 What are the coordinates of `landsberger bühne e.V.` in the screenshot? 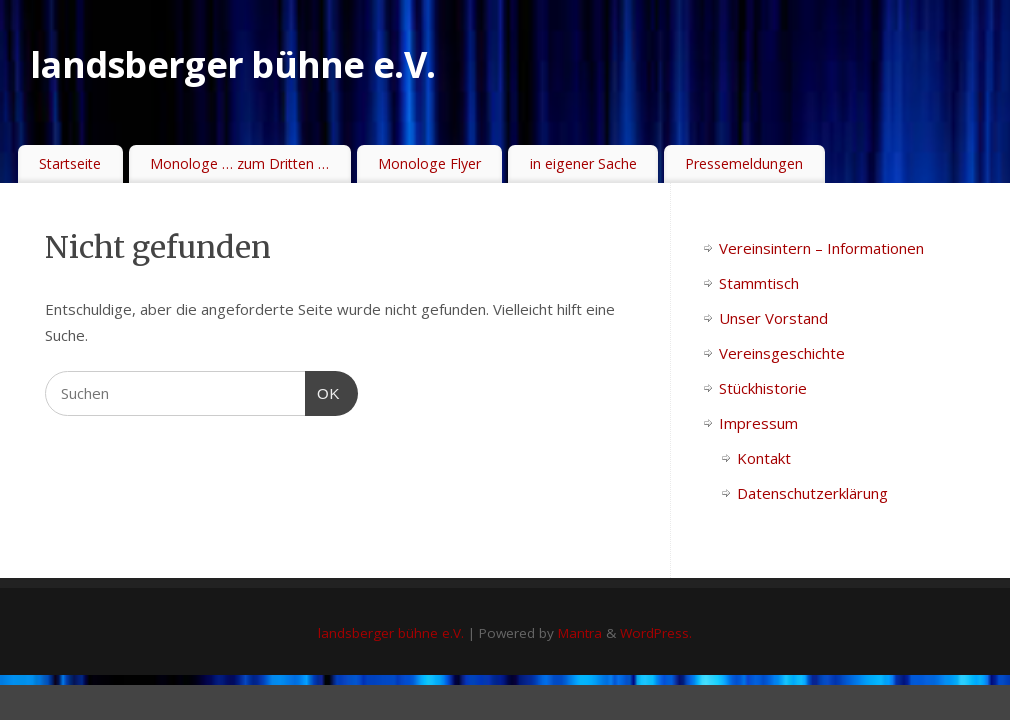 It's located at (232, 64).